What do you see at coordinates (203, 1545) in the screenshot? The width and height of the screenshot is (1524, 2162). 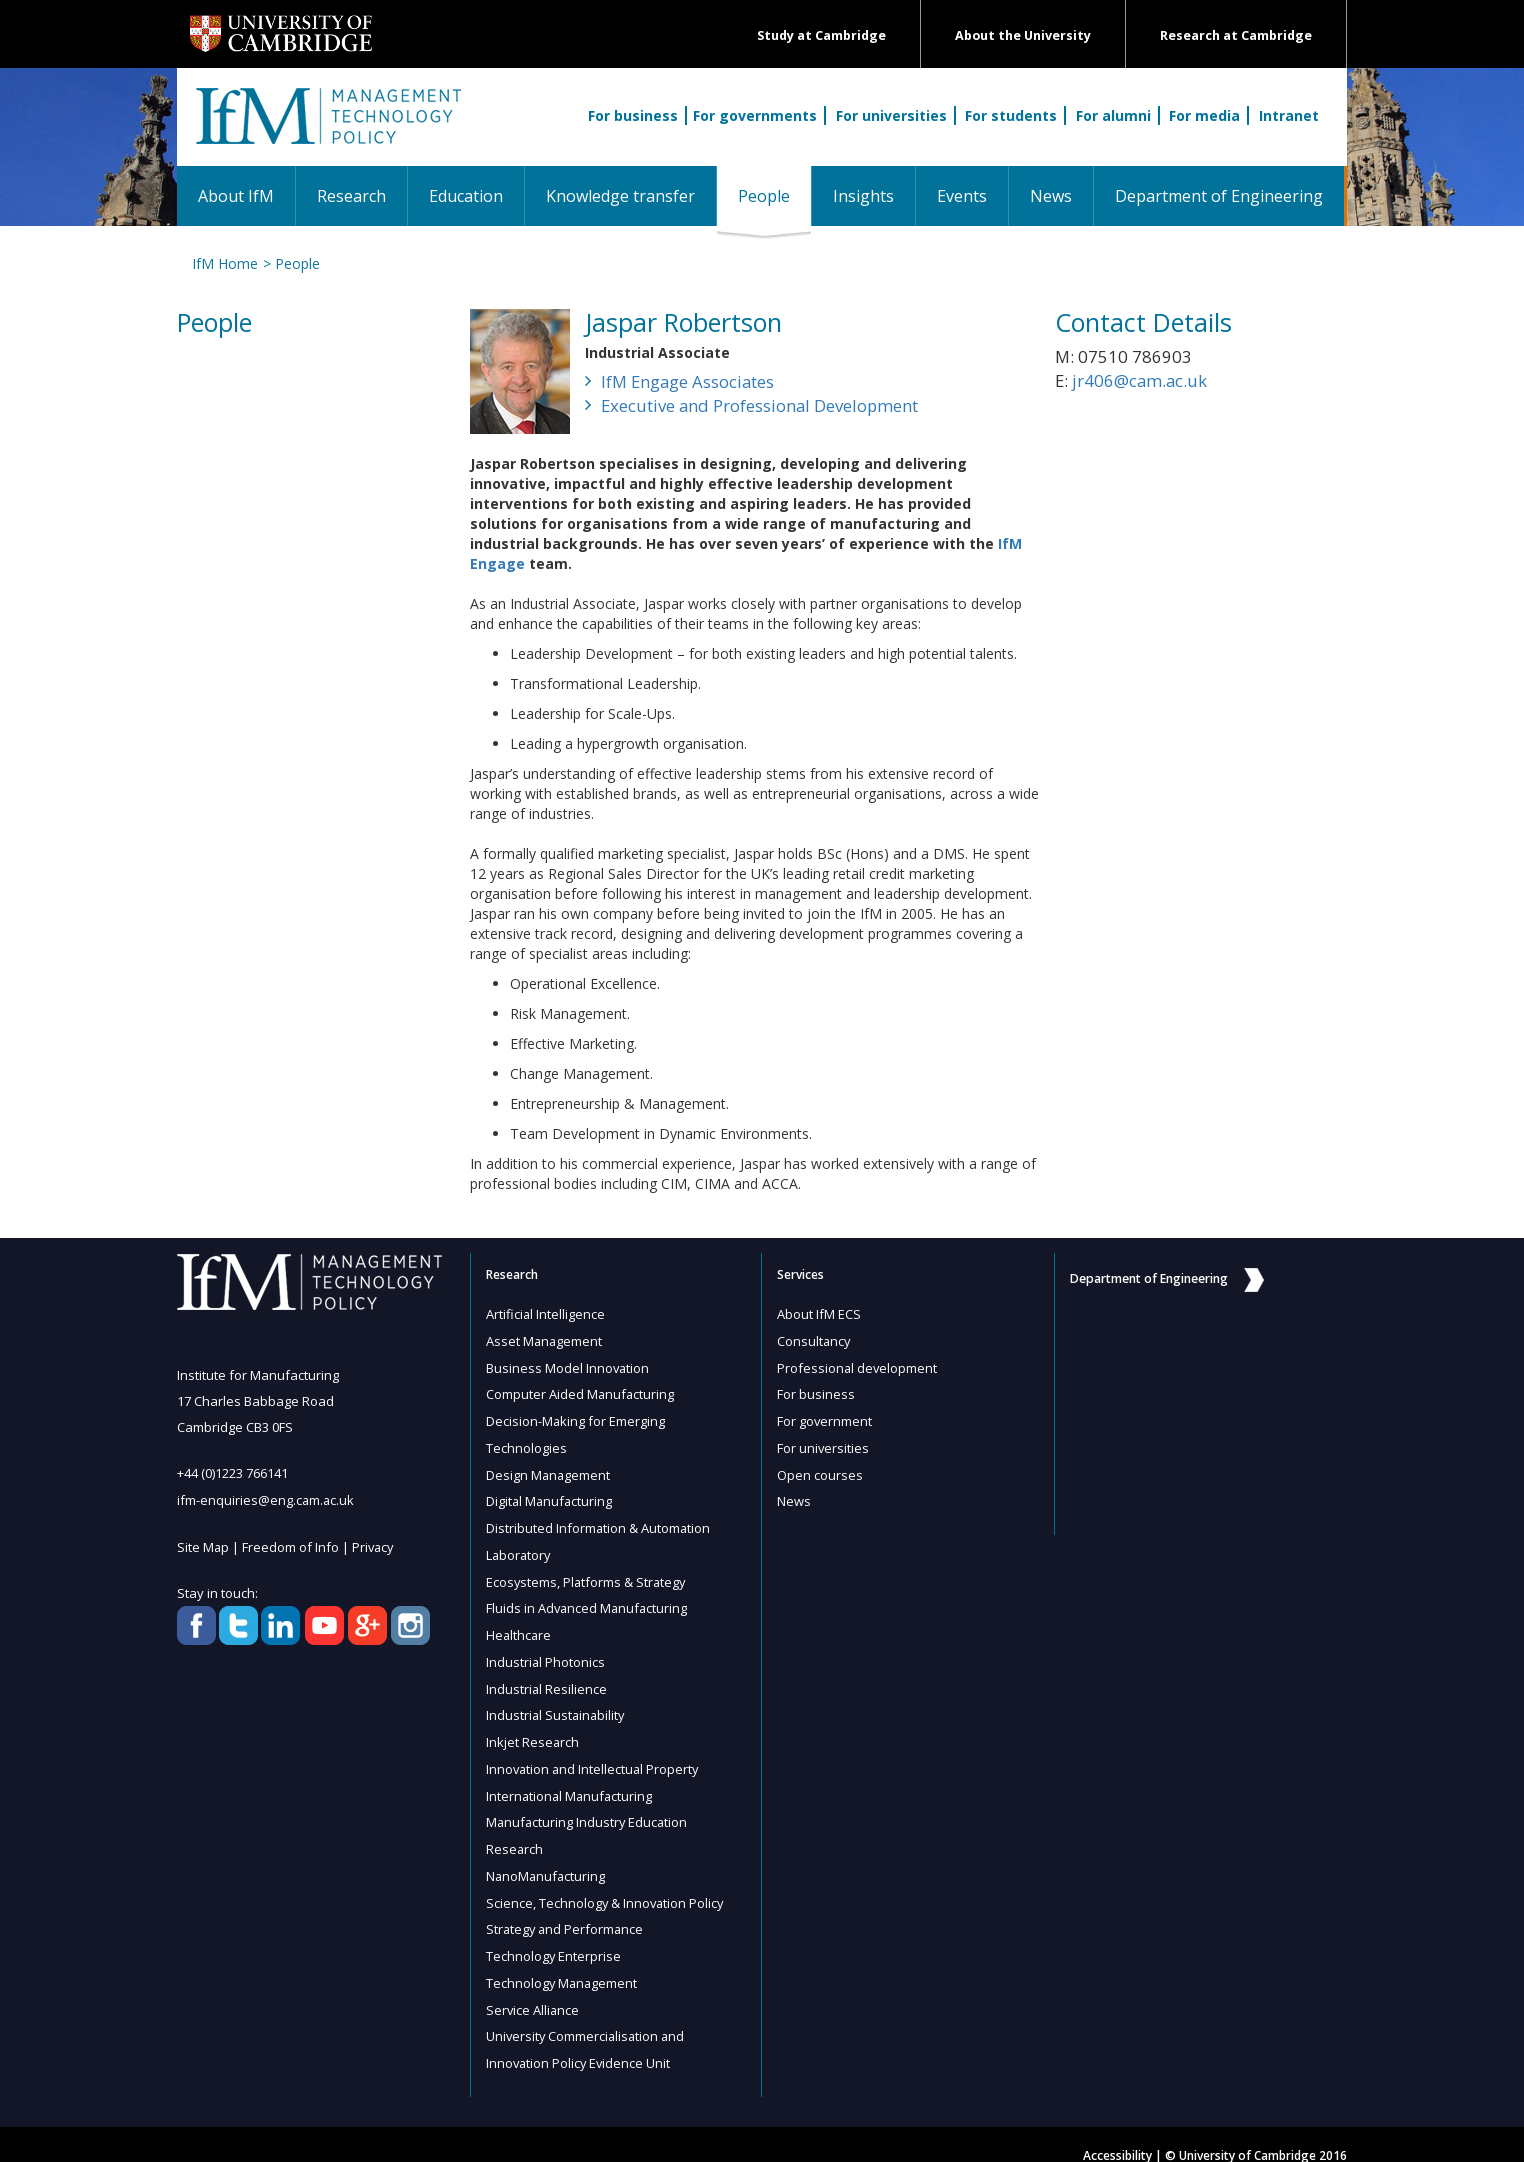 I see `Site Map` at bounding box center [203, 1545].